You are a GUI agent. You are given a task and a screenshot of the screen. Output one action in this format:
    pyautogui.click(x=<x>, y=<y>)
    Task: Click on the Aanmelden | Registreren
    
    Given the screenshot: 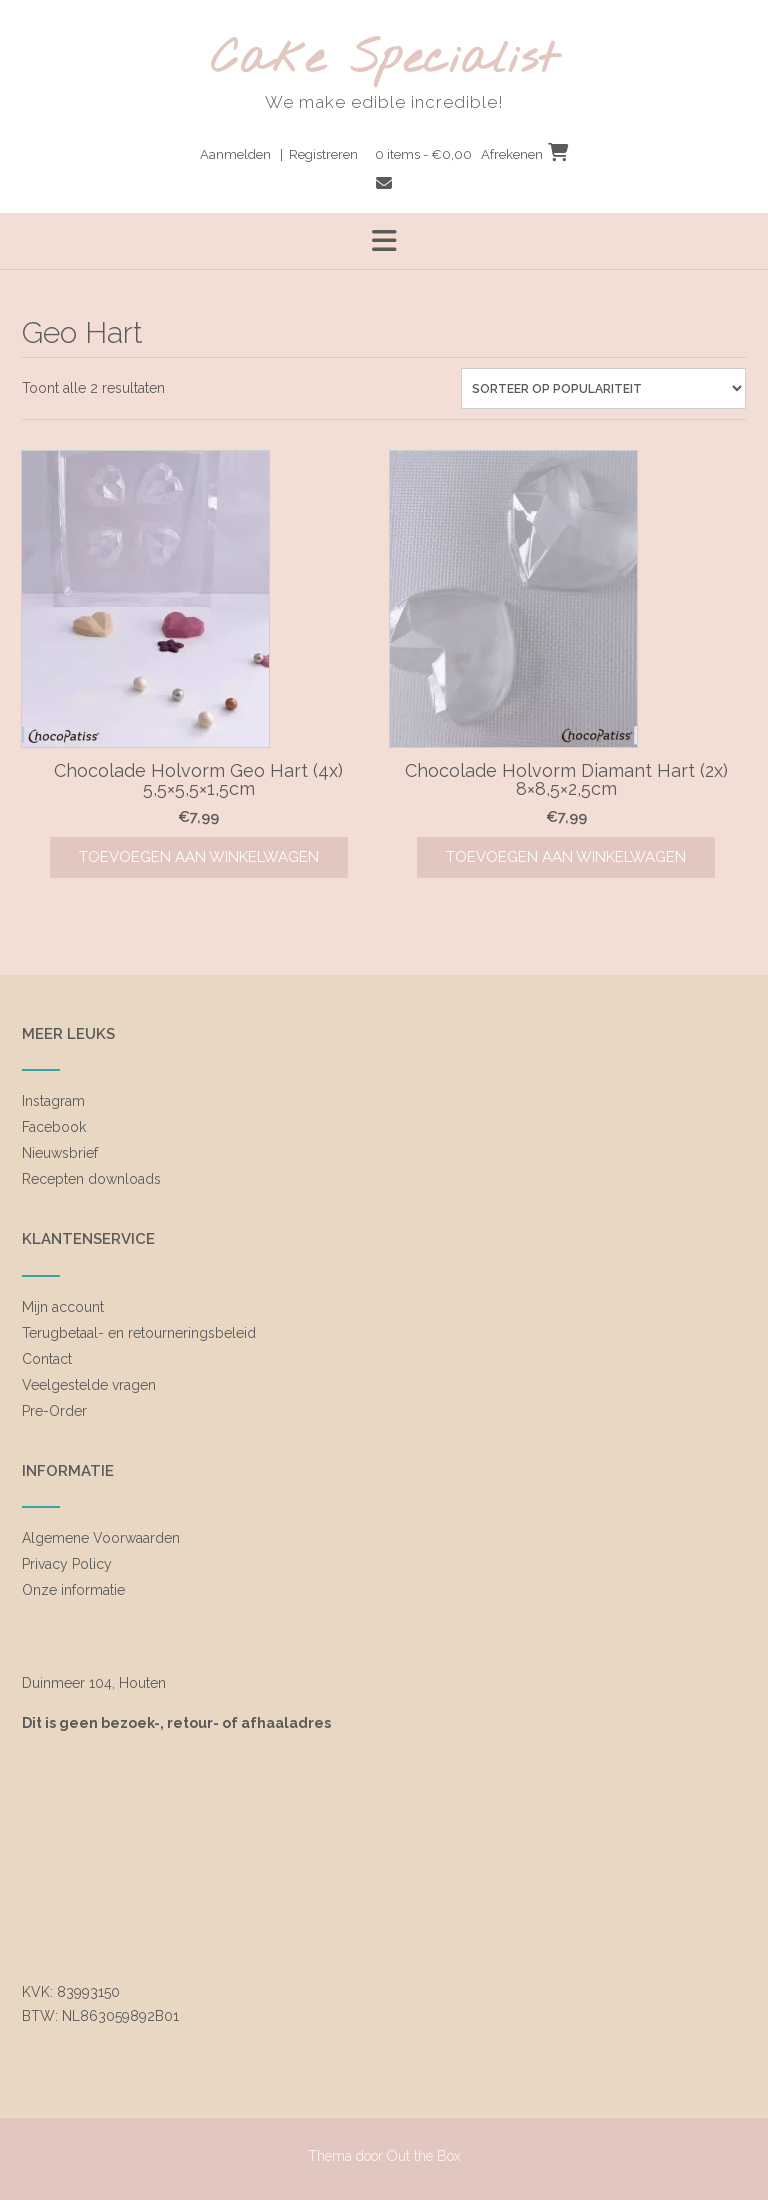 What is the action you would take?
    pyautogui.click(x=279, y=154)
    